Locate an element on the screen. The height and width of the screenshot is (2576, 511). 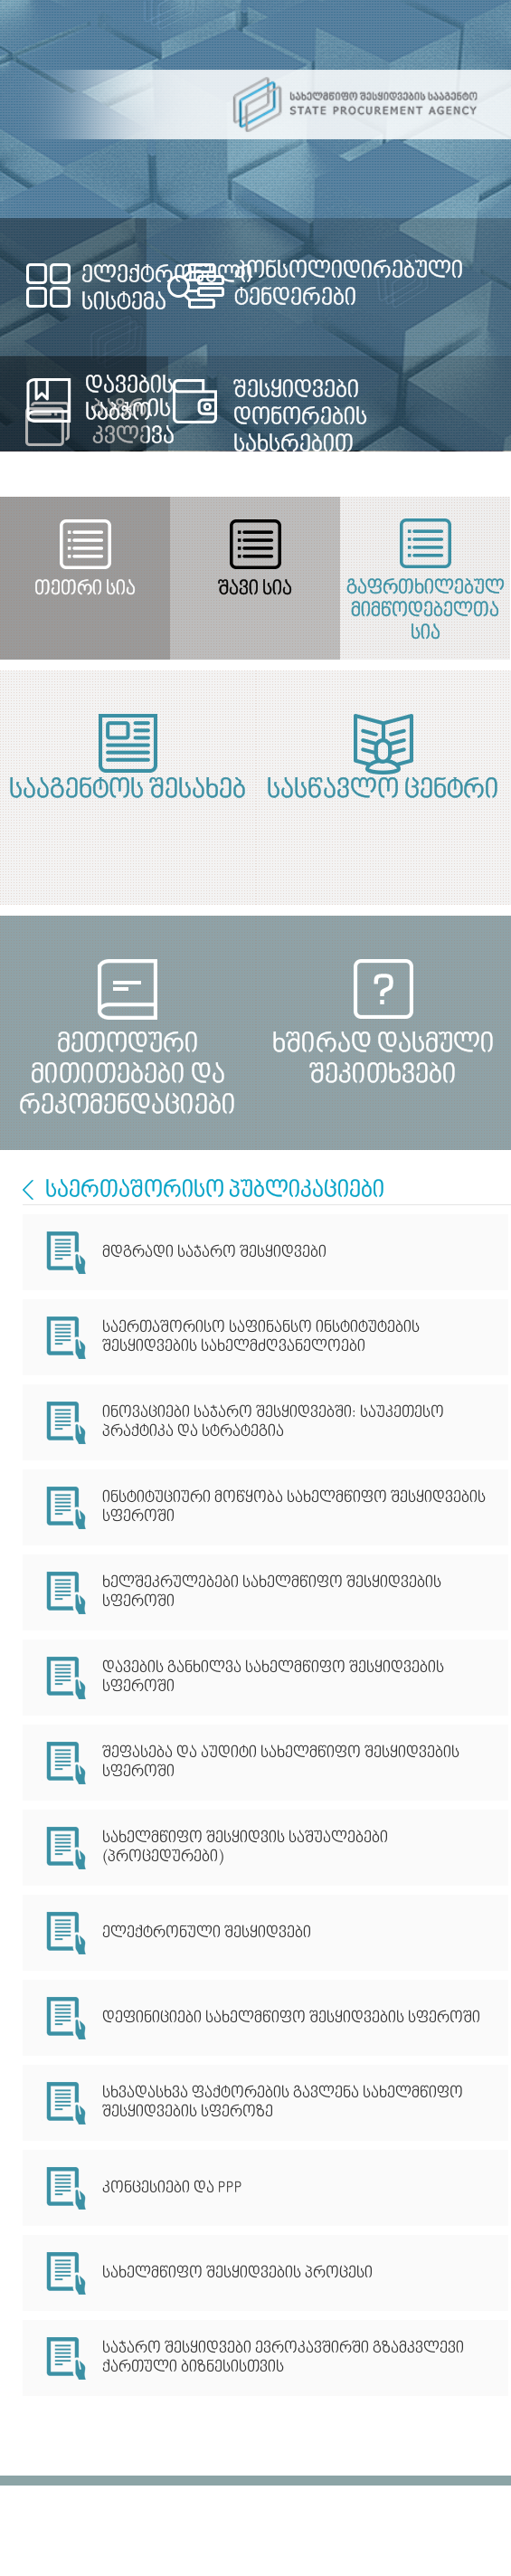
საჯარო შესყიდვები ევროკავშირში გზამკვლევი ქართული ბიზნესისთვის is located at coordinates (283, 2358).